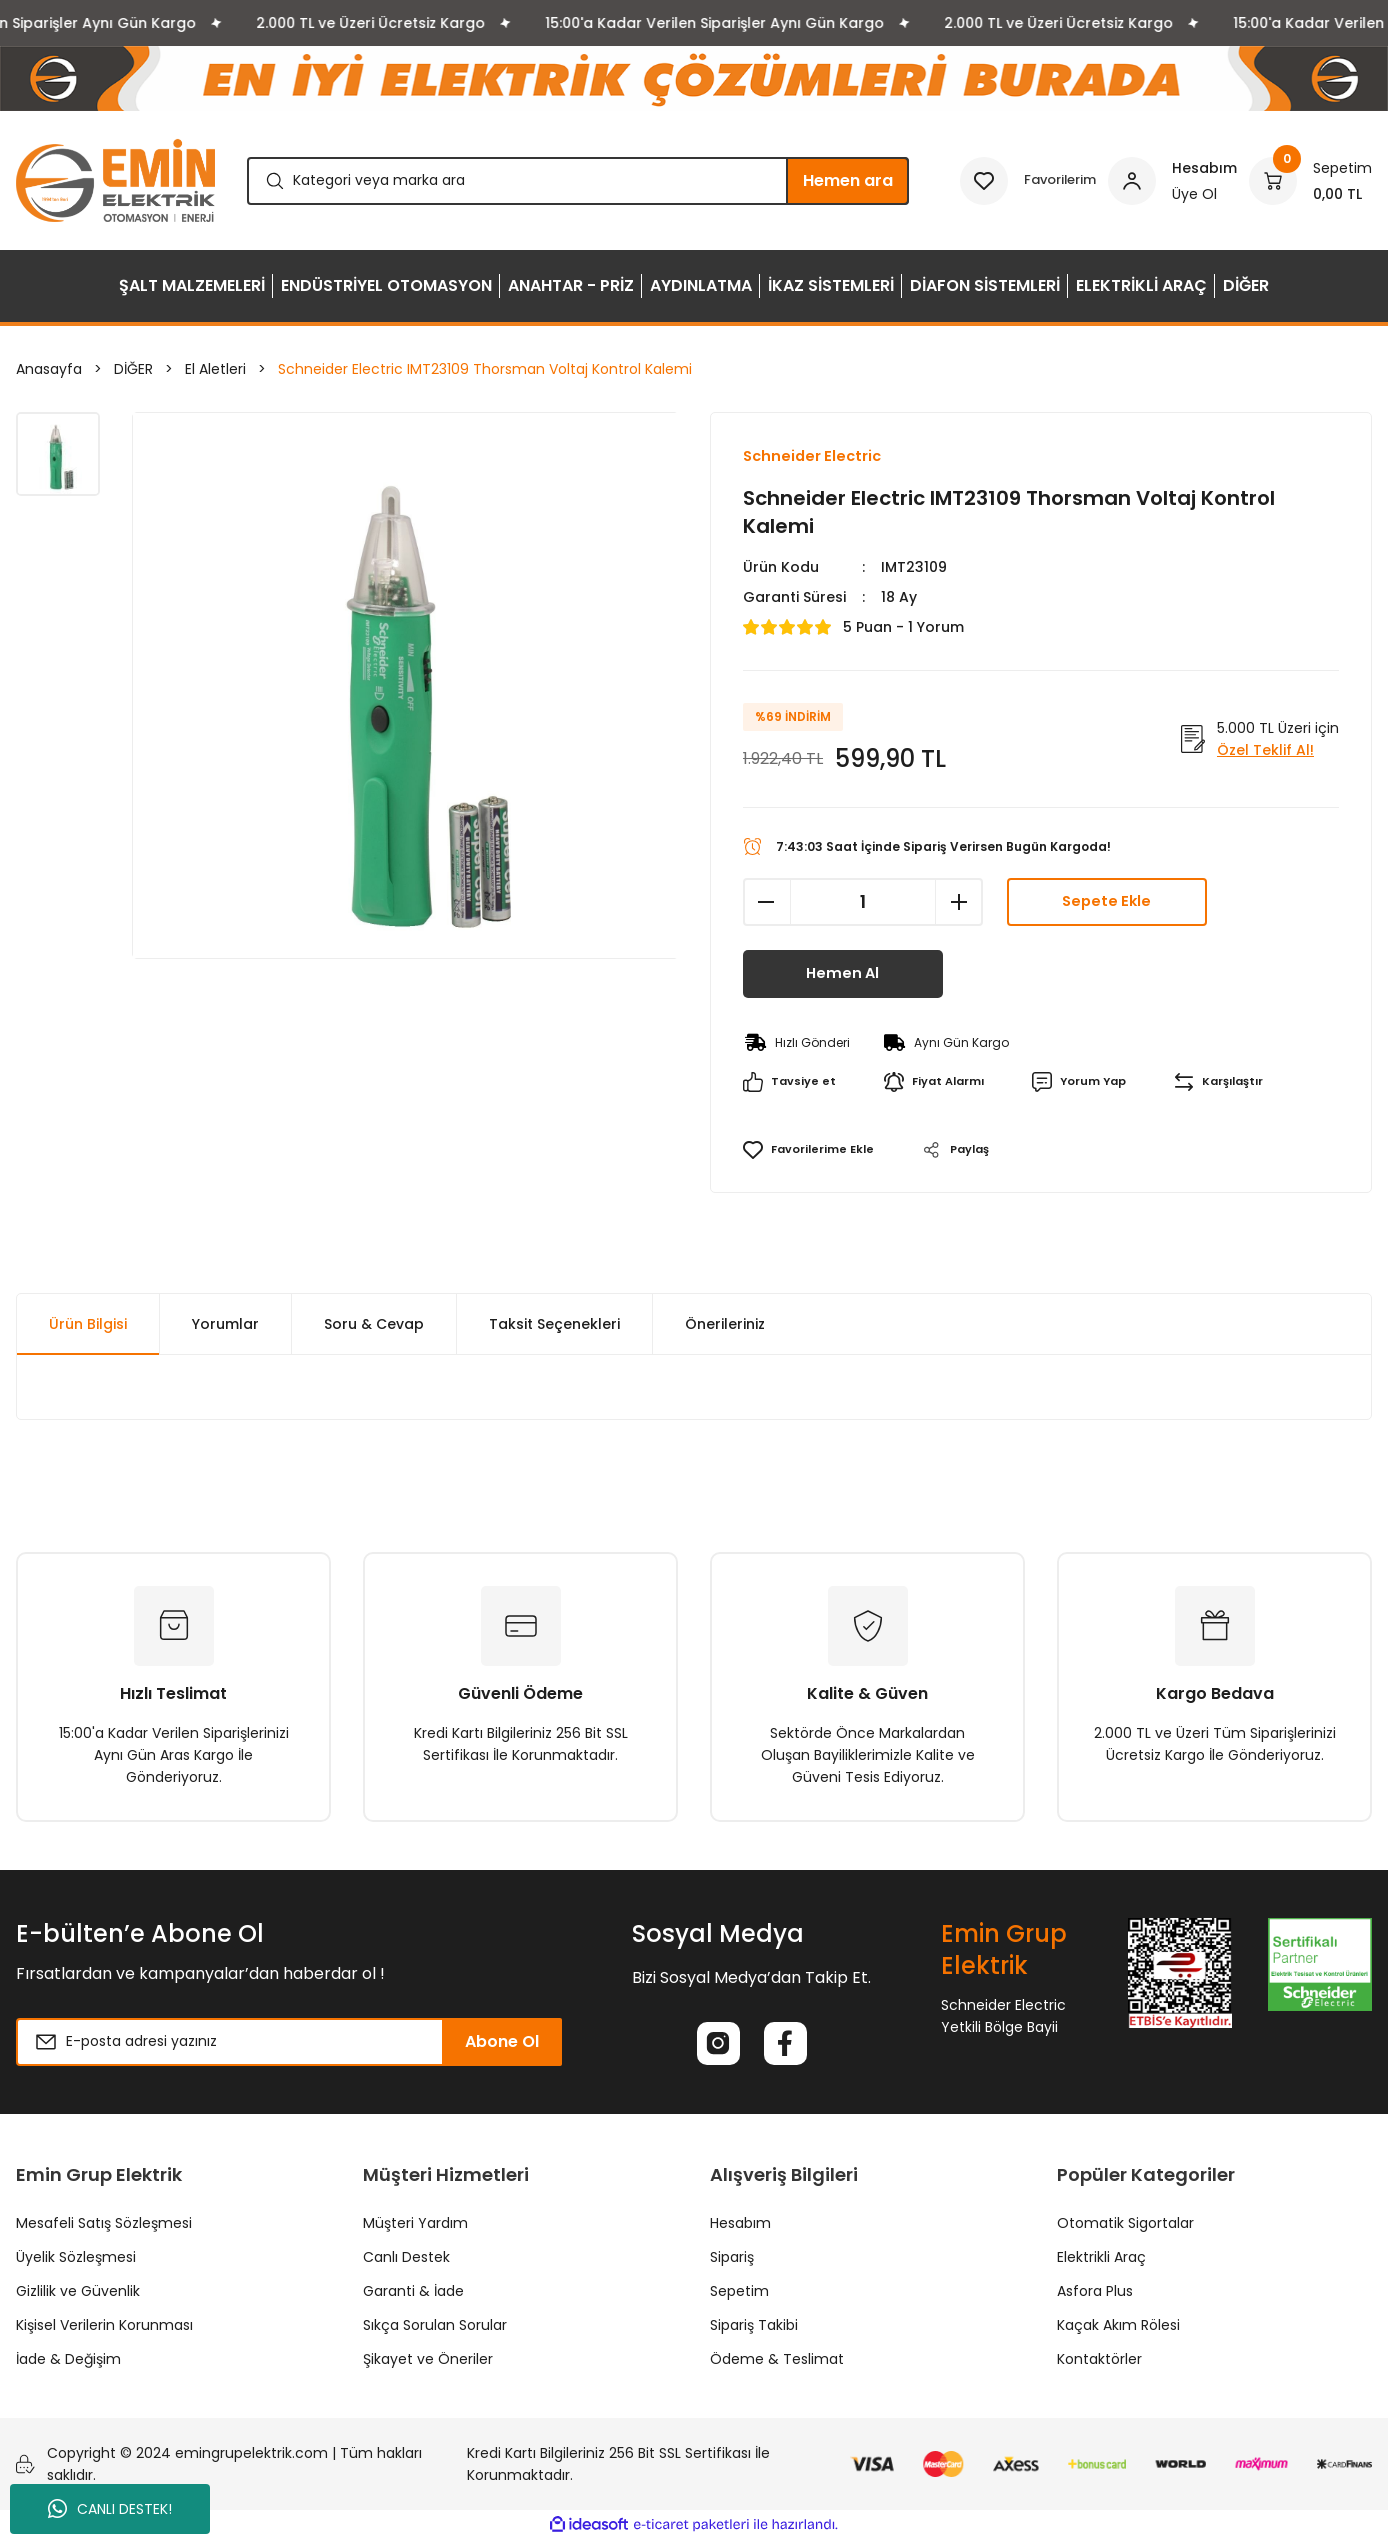 This screenshot has height=2544, width=1388. I want to click on Sıkça Sorulan Sorular, so click(435, 2330).